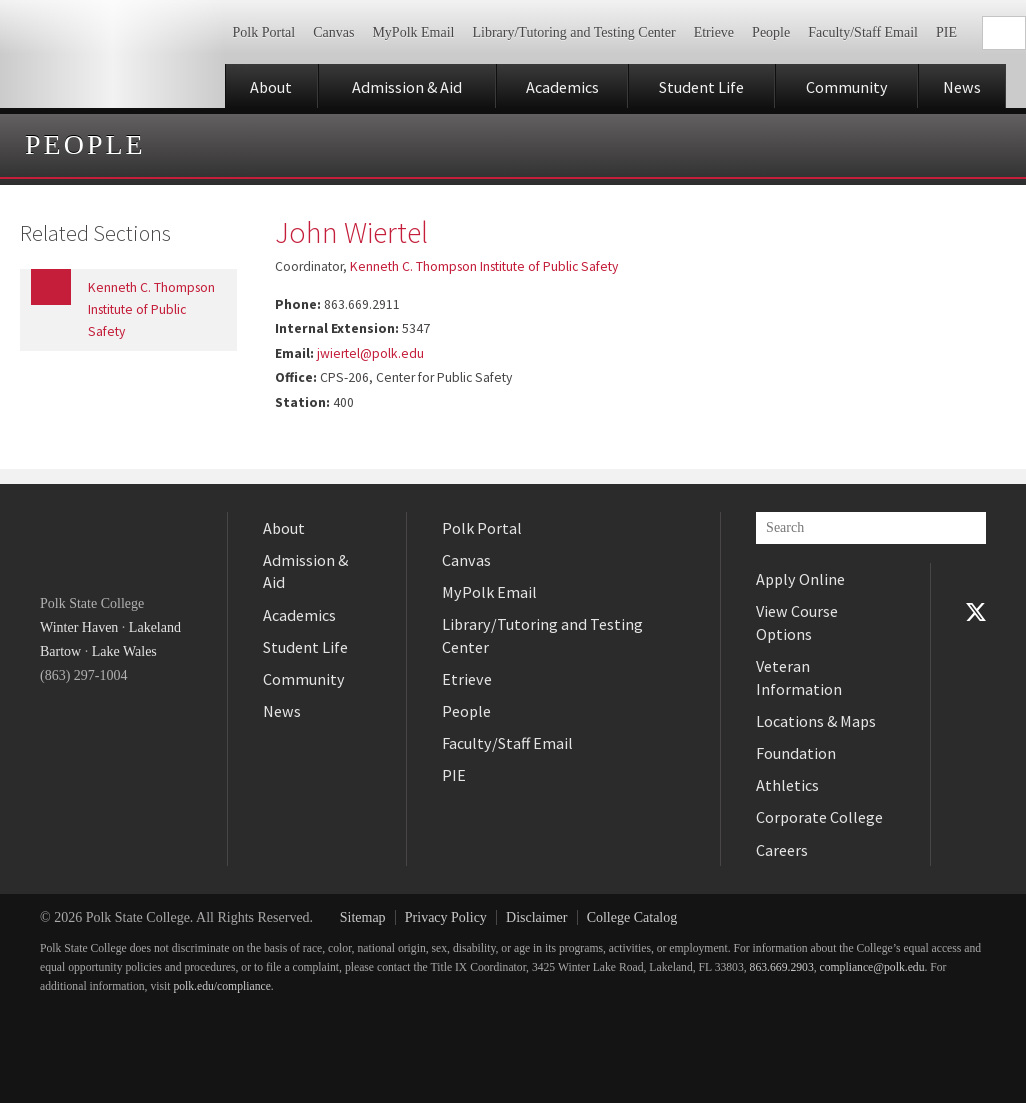 The height and width of the screenshot is (1103, 1026). Describe the element at coordinates (797, 622) in the screenshot. I see `View Course Options` at that location.